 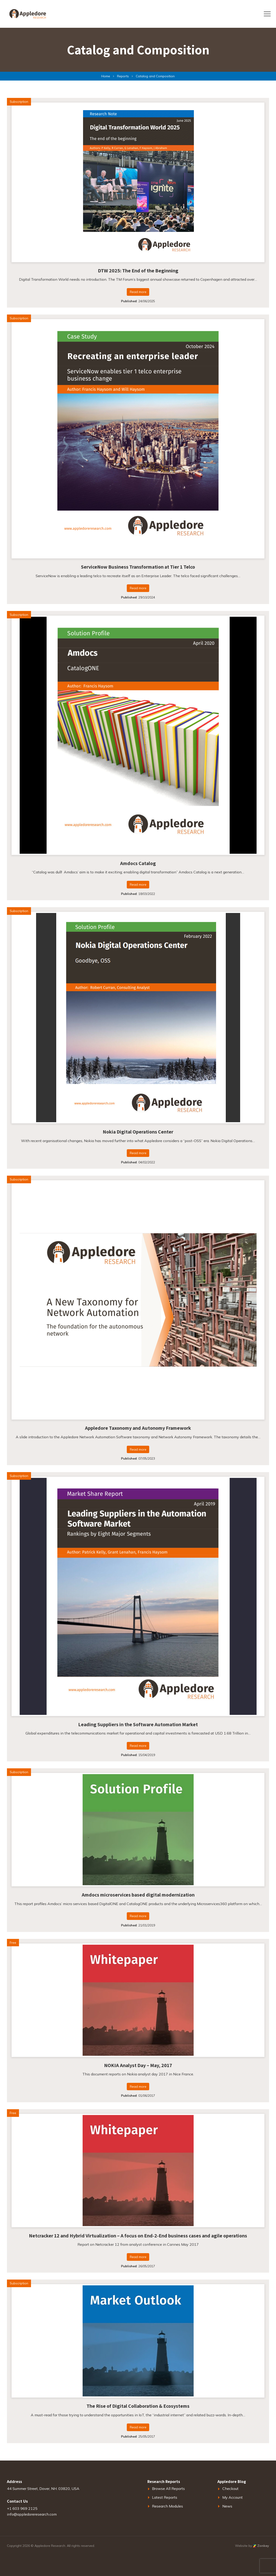 I want to click on Checkout, so click(x=230, y=2488).